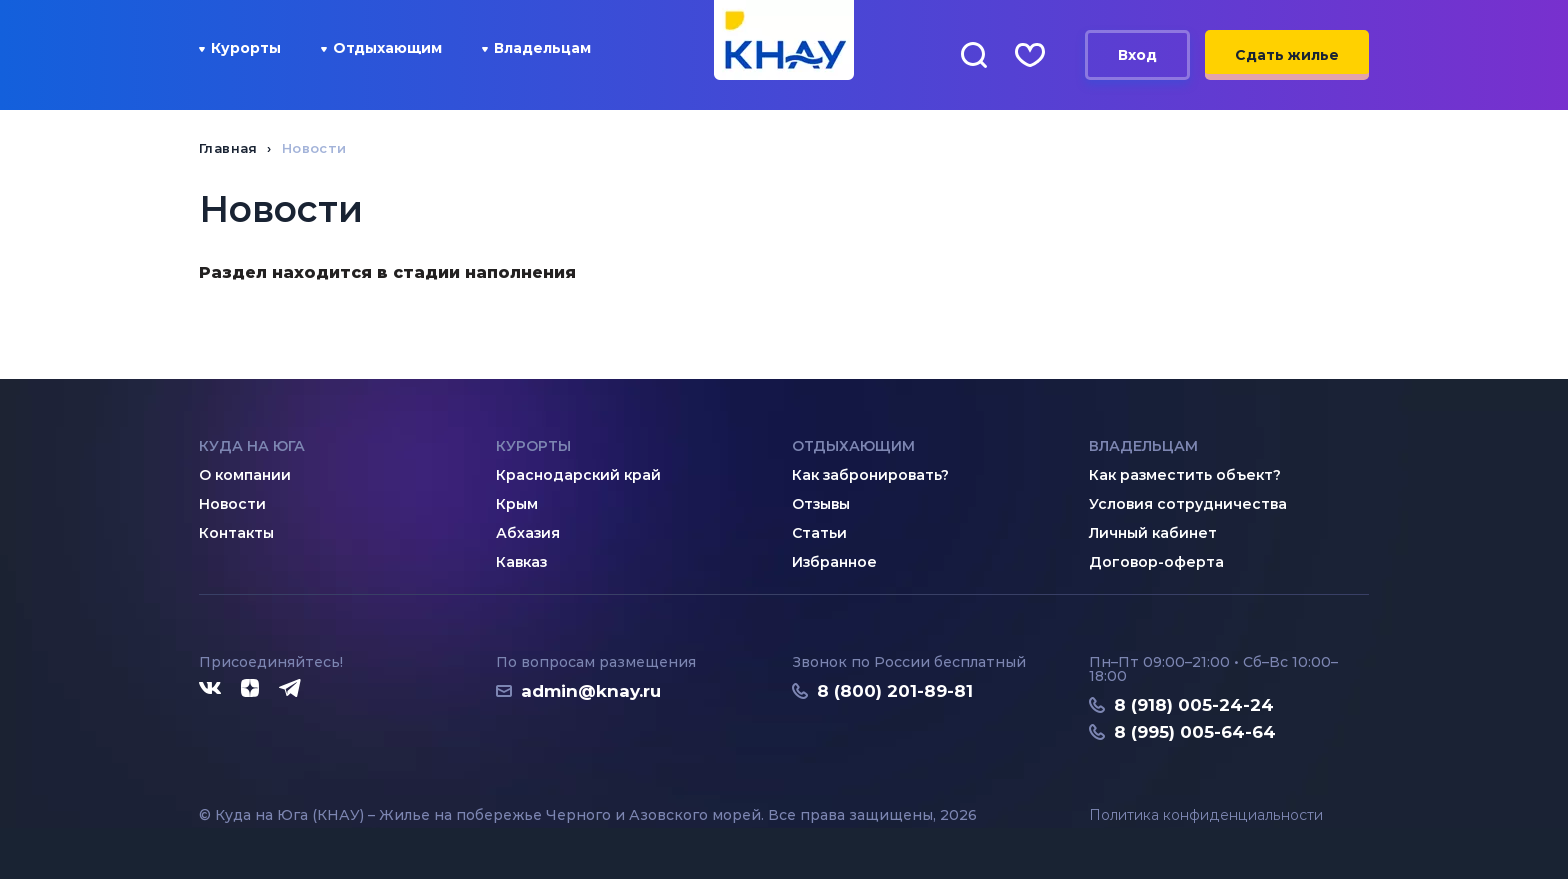 The image size is (1568, 879). What do you see at coordinates (870, 475) in the screenshot?
I see `Как забронировать?` at bounding box center [870, 475].